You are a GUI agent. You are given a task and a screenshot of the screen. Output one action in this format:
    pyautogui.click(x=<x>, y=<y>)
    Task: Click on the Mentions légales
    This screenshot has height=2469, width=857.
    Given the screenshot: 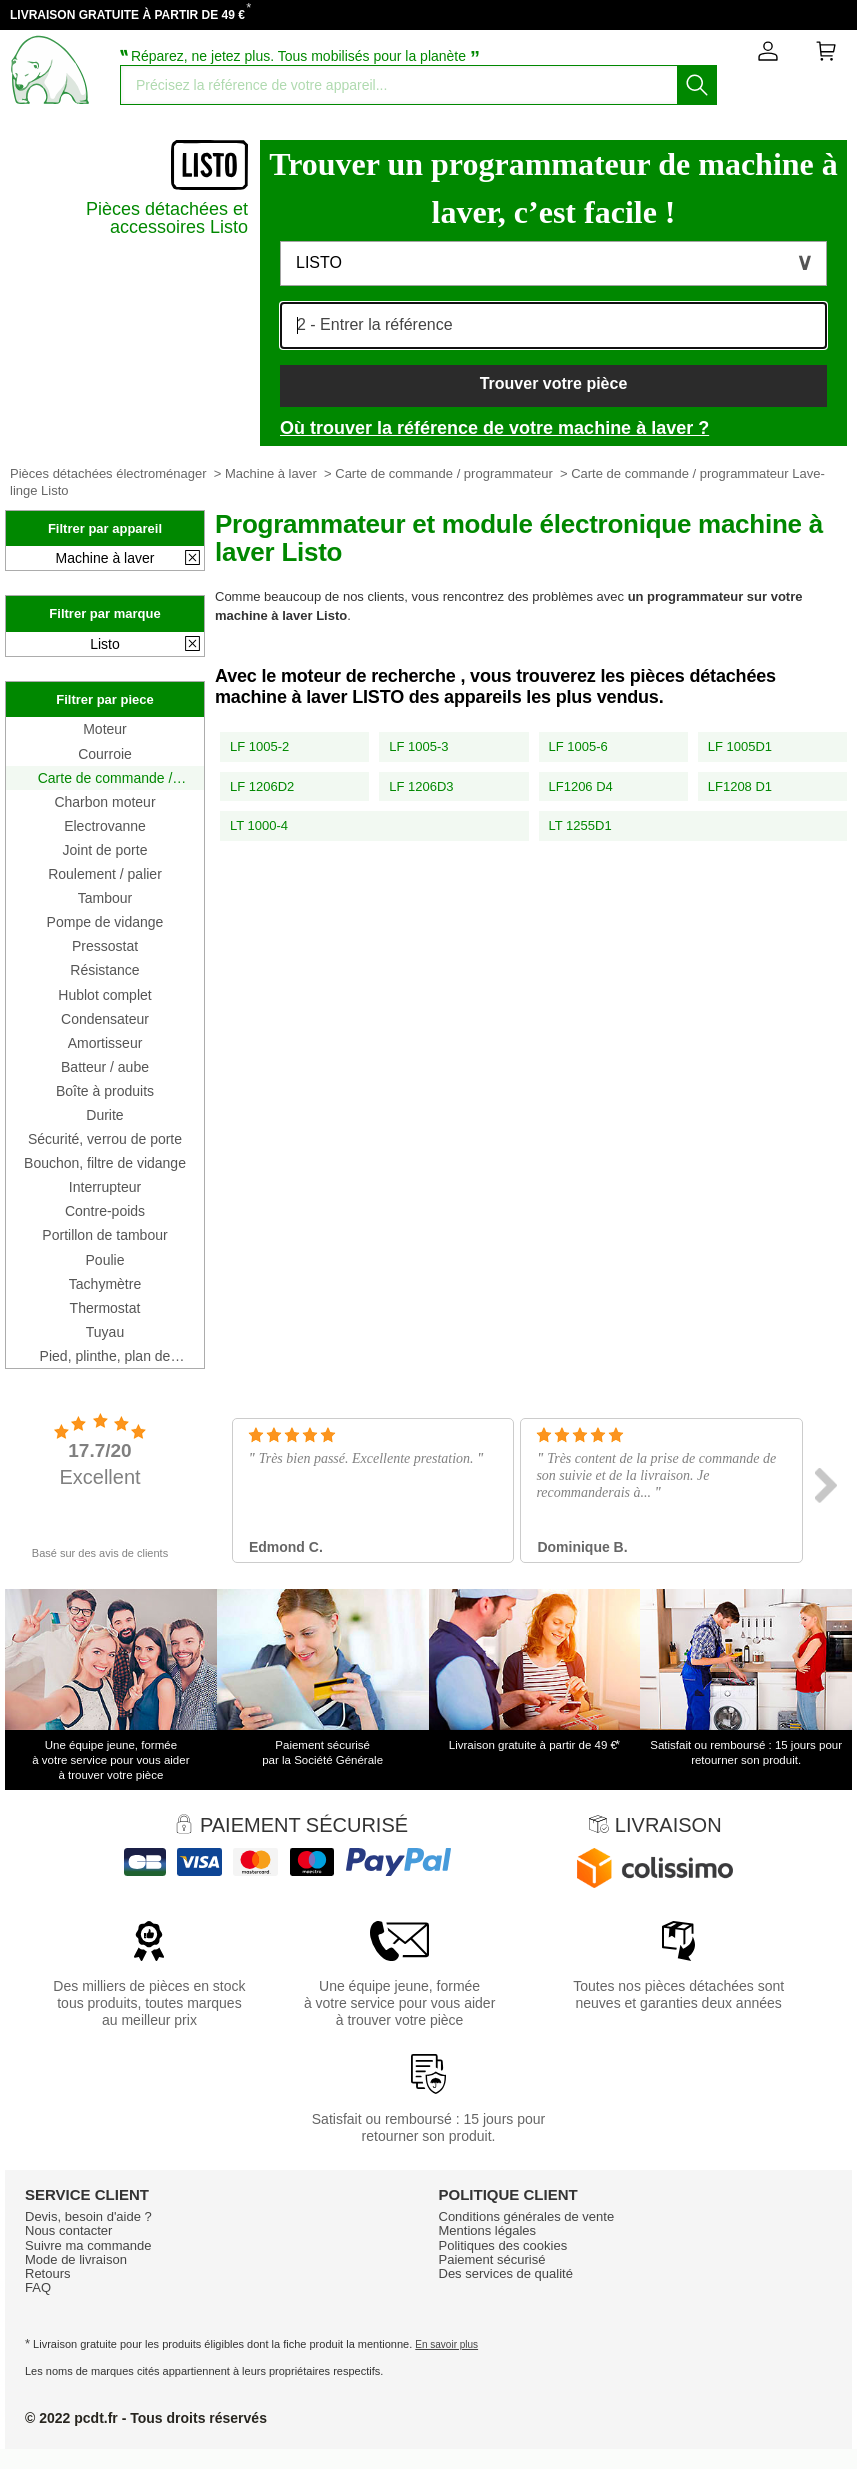 What is the action you would take?
    pyautogui.click(x=488, y=2230)
    